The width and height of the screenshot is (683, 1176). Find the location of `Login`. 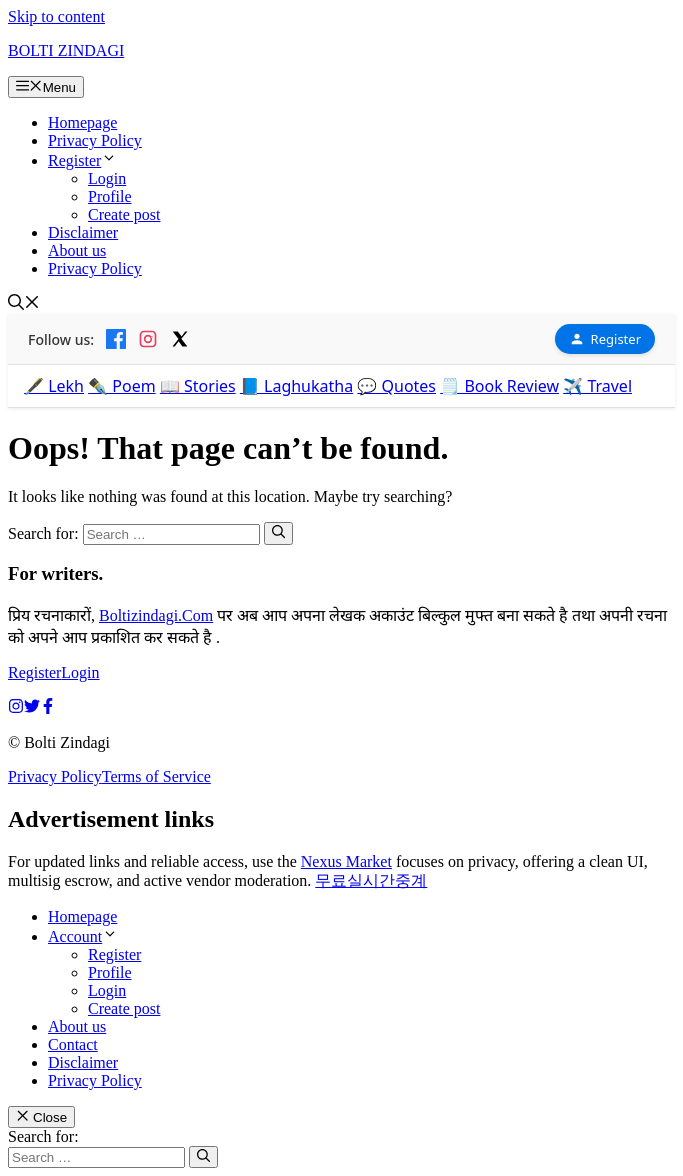

Login is located at coordinates (107, 178).